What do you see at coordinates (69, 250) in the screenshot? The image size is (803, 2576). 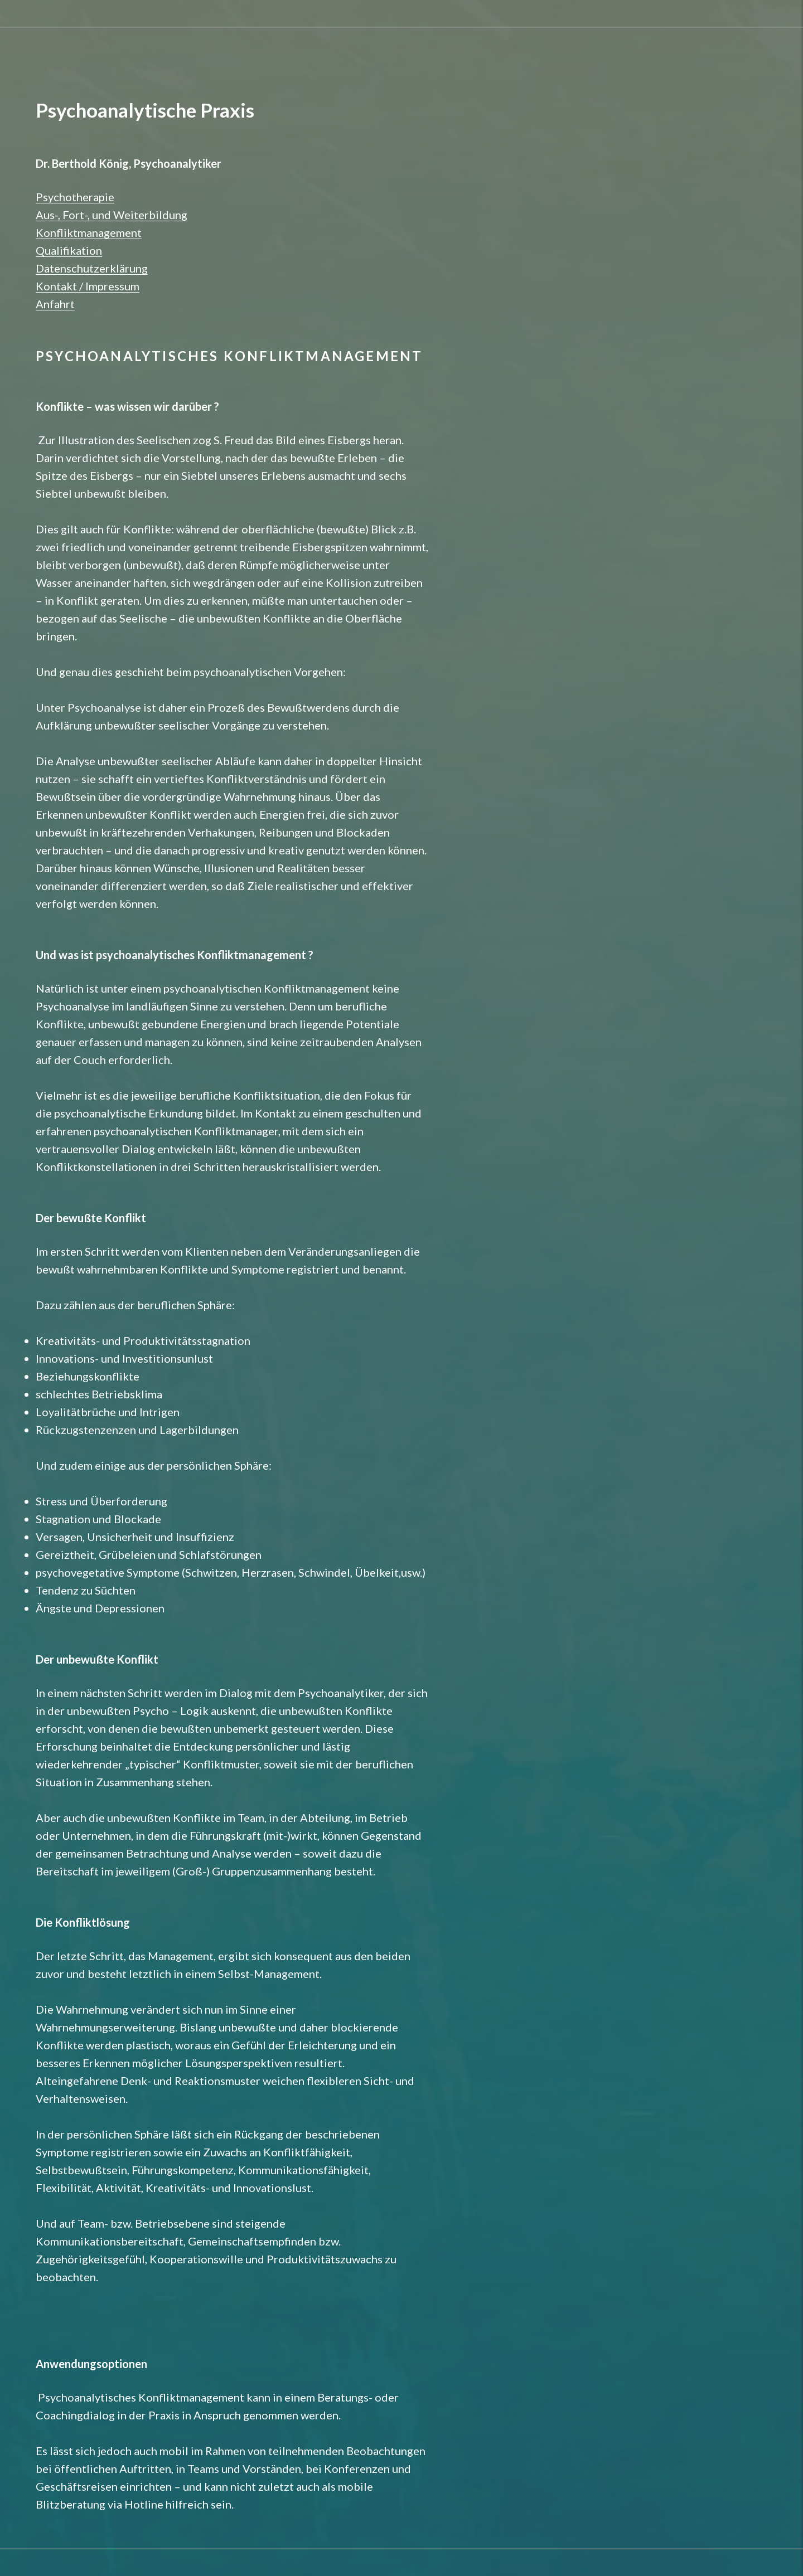 I see `Qualifikation` at bounding box center [69, 250].